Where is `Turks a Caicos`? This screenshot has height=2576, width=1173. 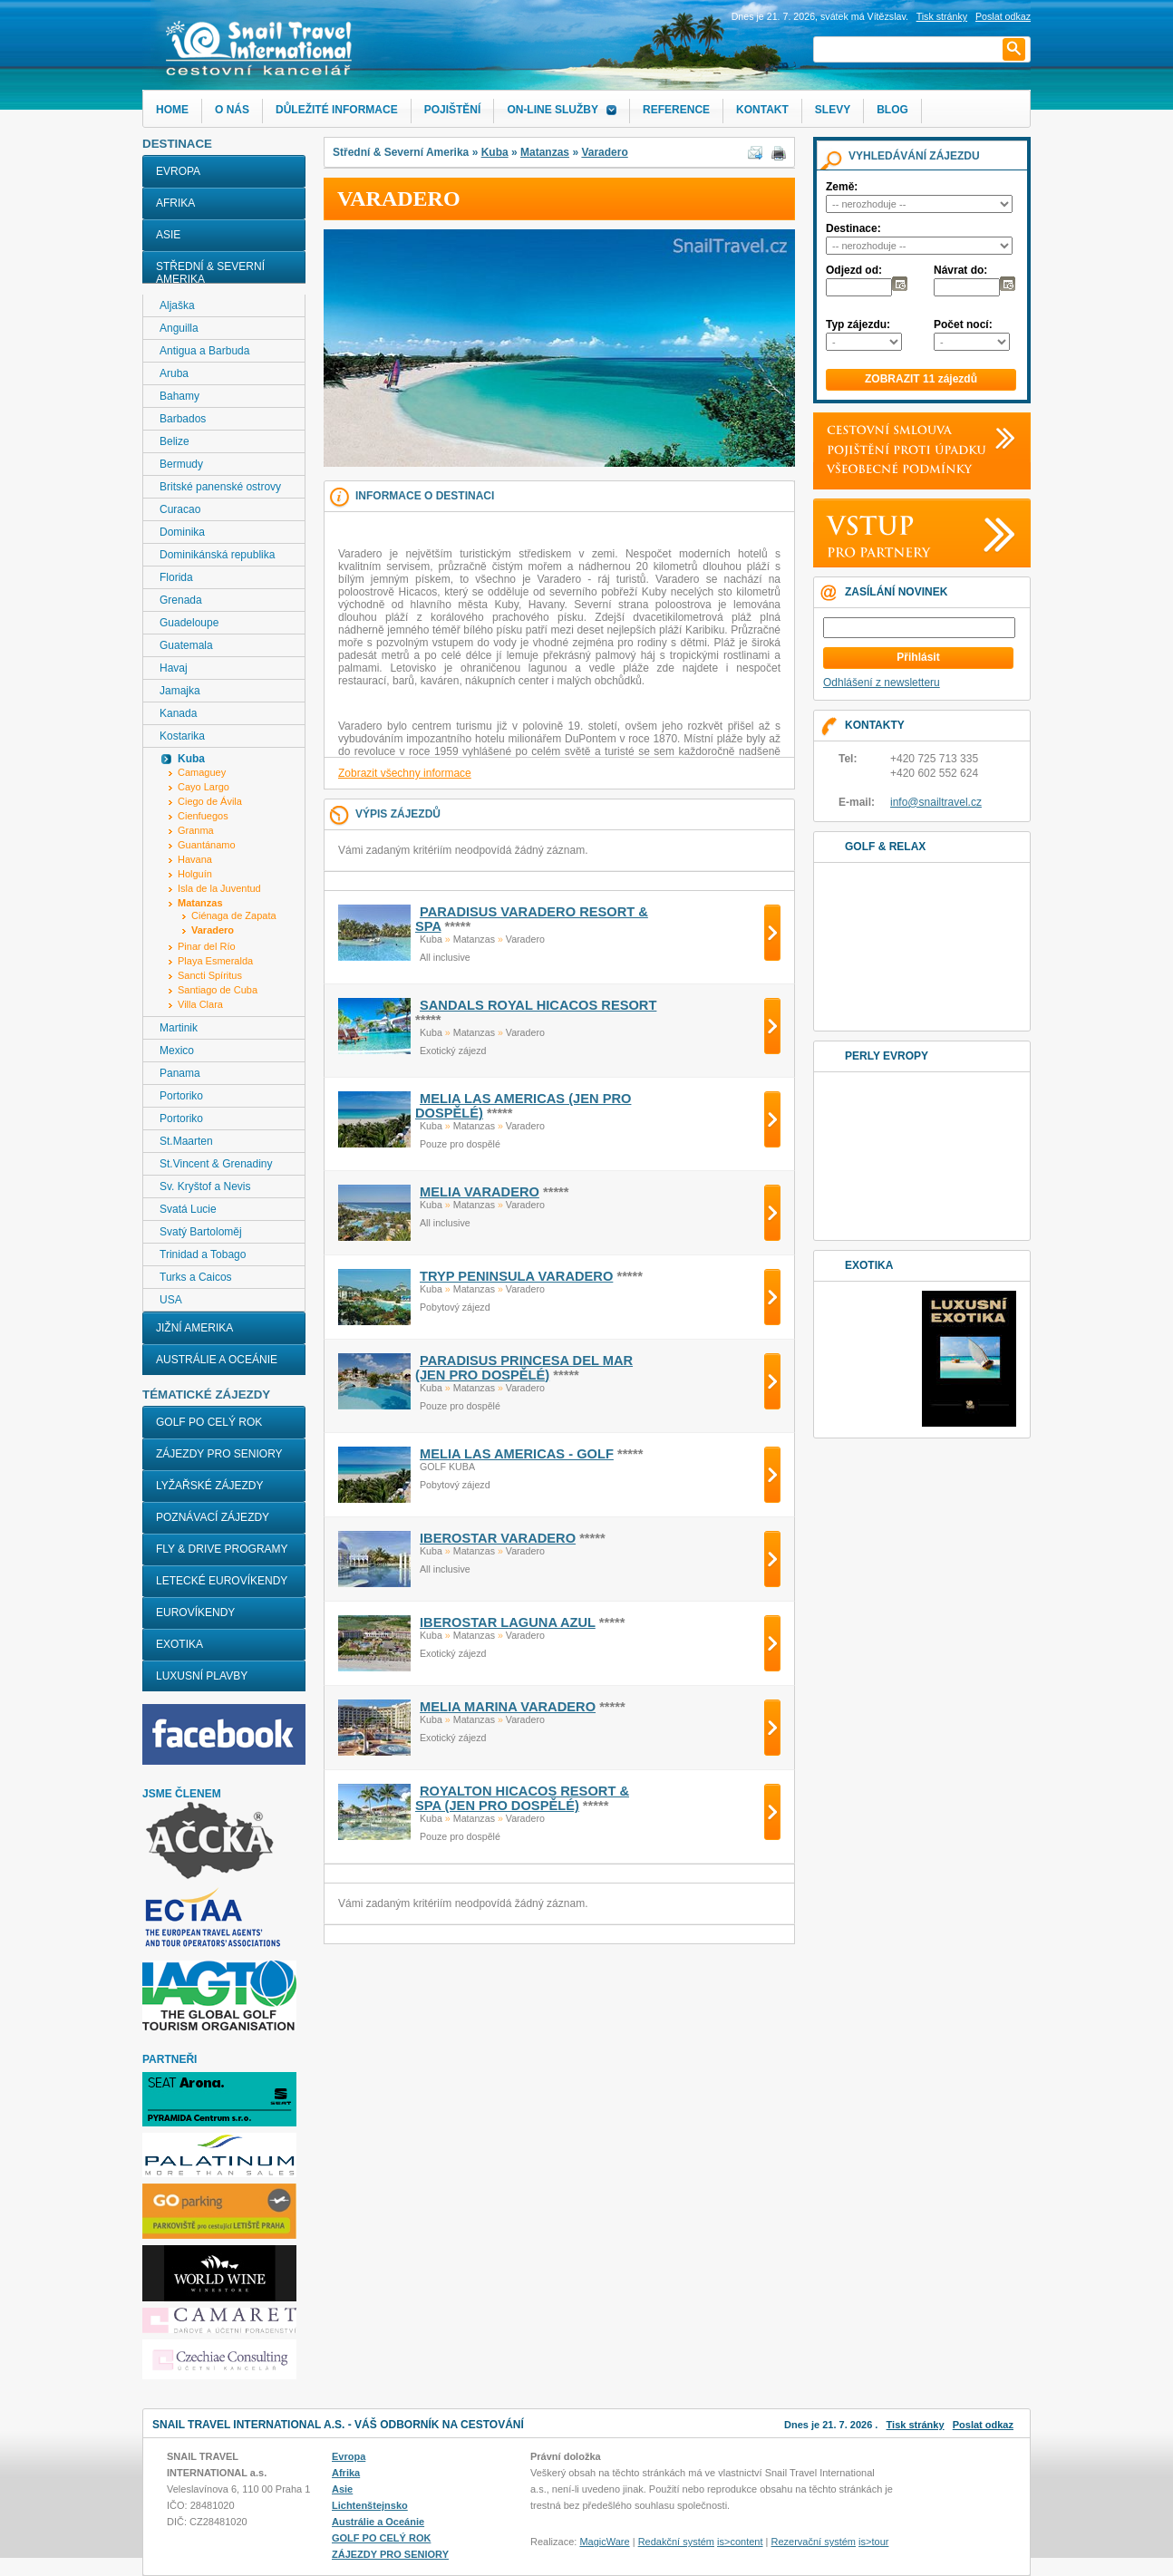
Turks a Caicos is located at coordinates (196, 1277).